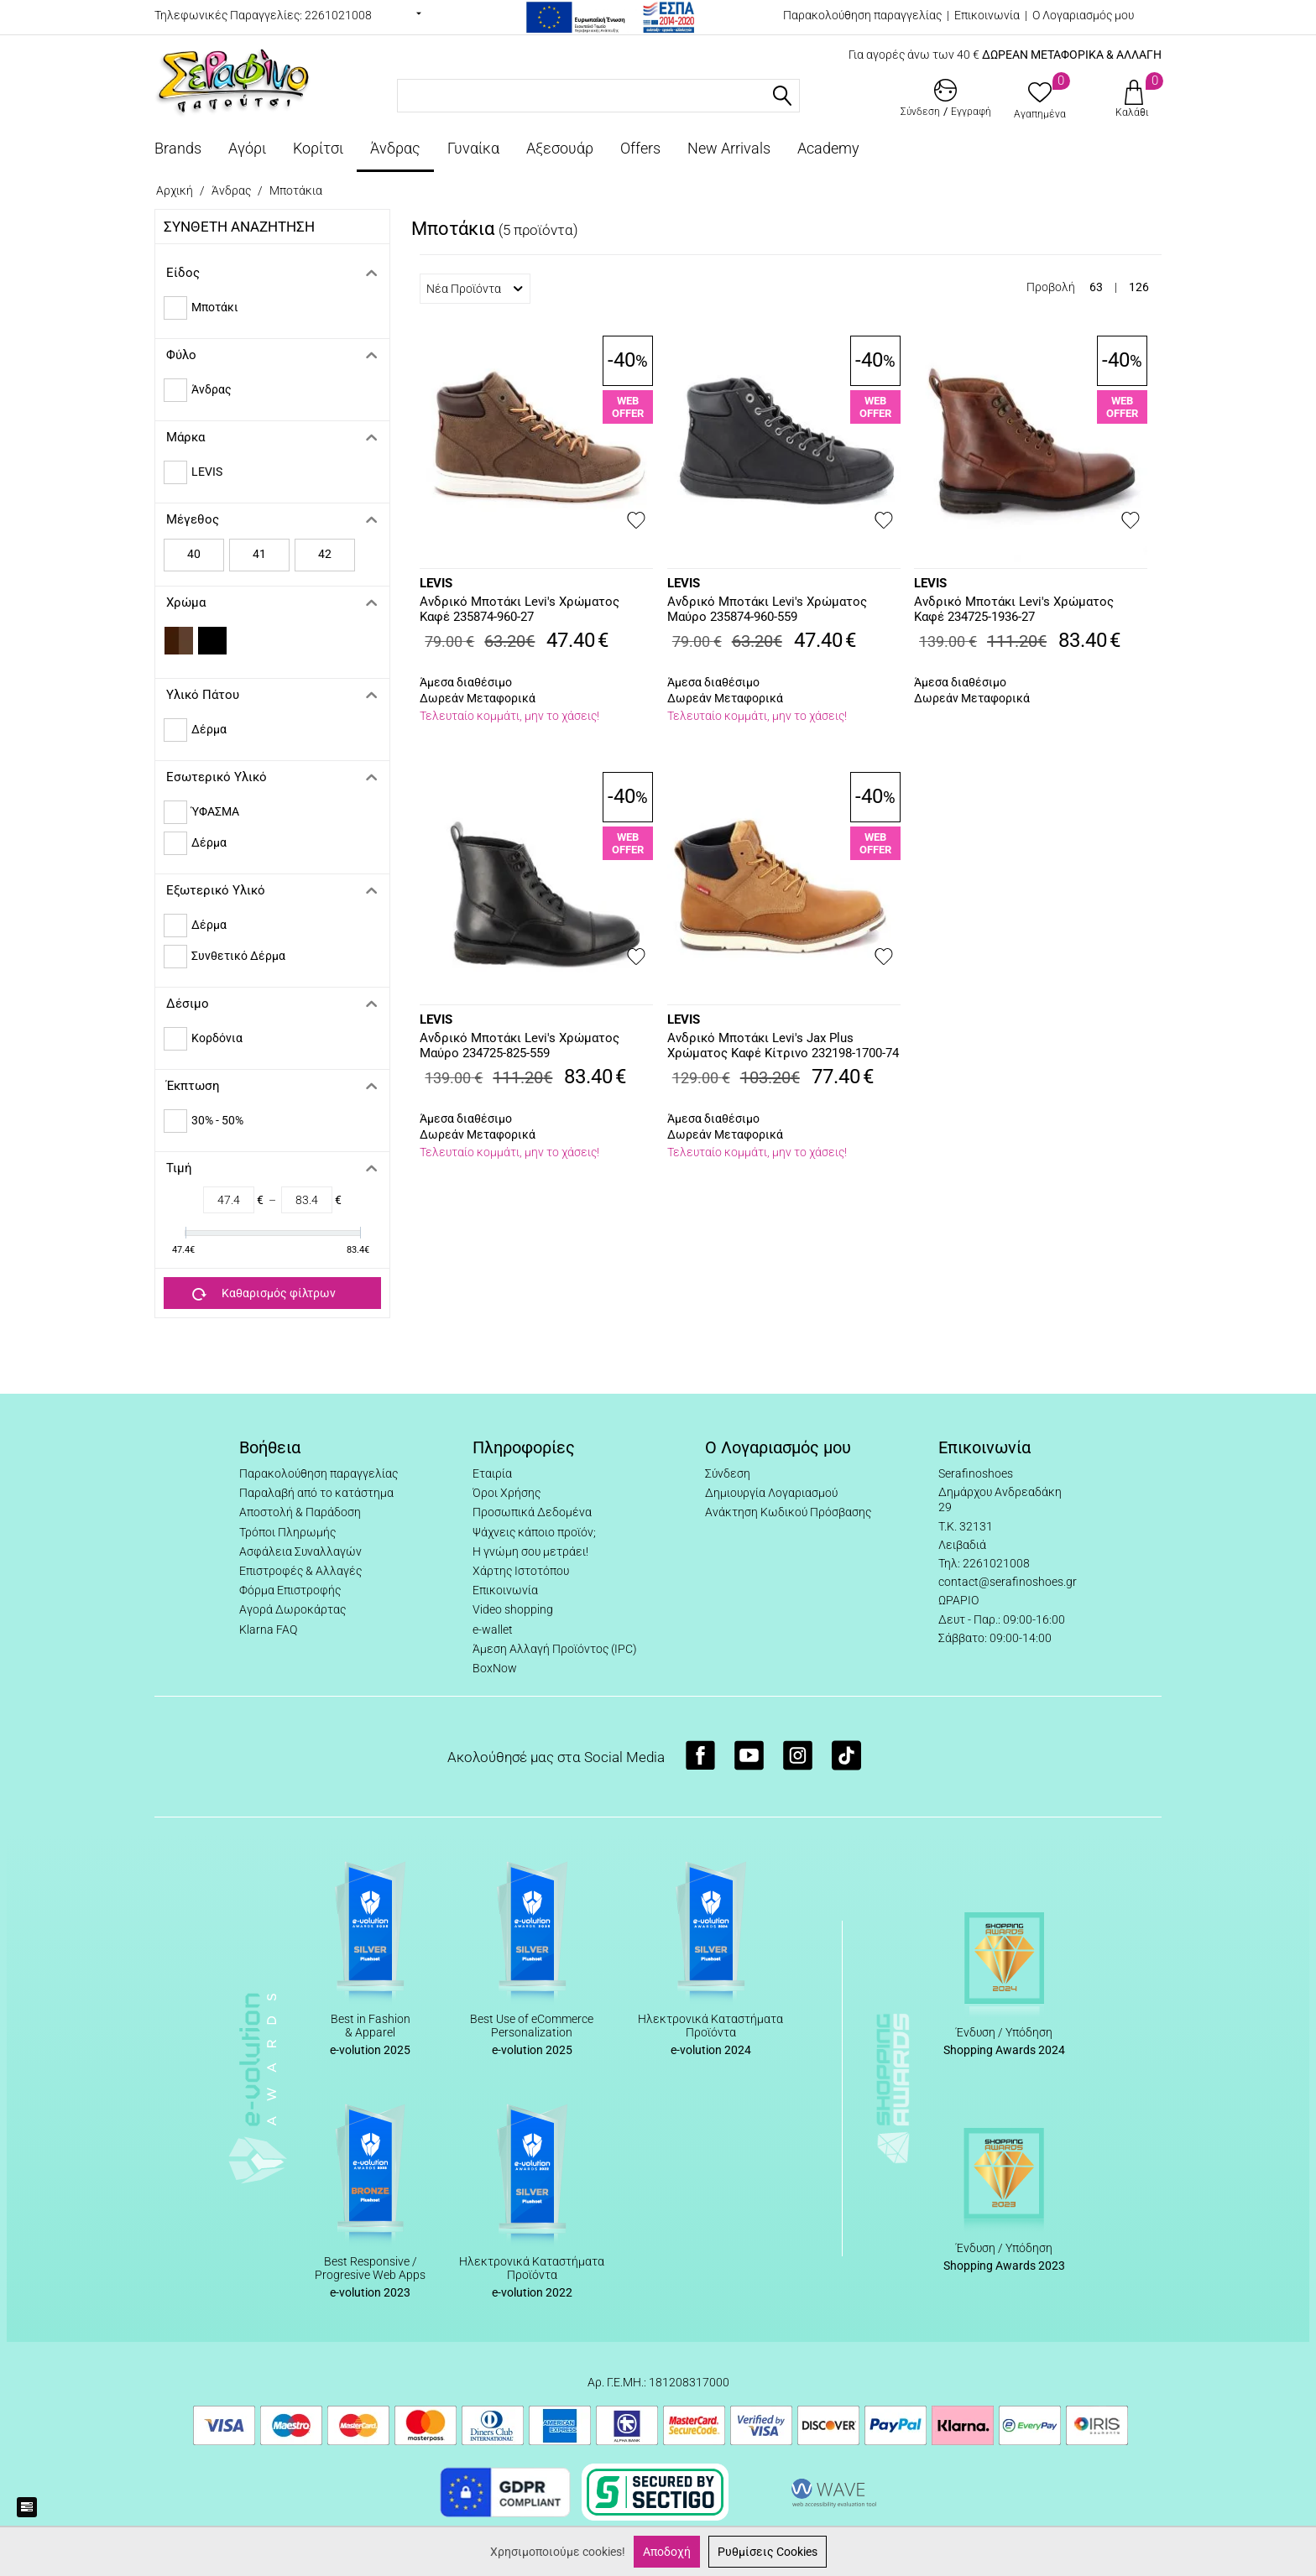  What do you see at coordinates (788, 1512) in the screenshot?
I see `Ανάκτηση Κωδικού Πρόσβασης` at bounding box center [788, 1512].